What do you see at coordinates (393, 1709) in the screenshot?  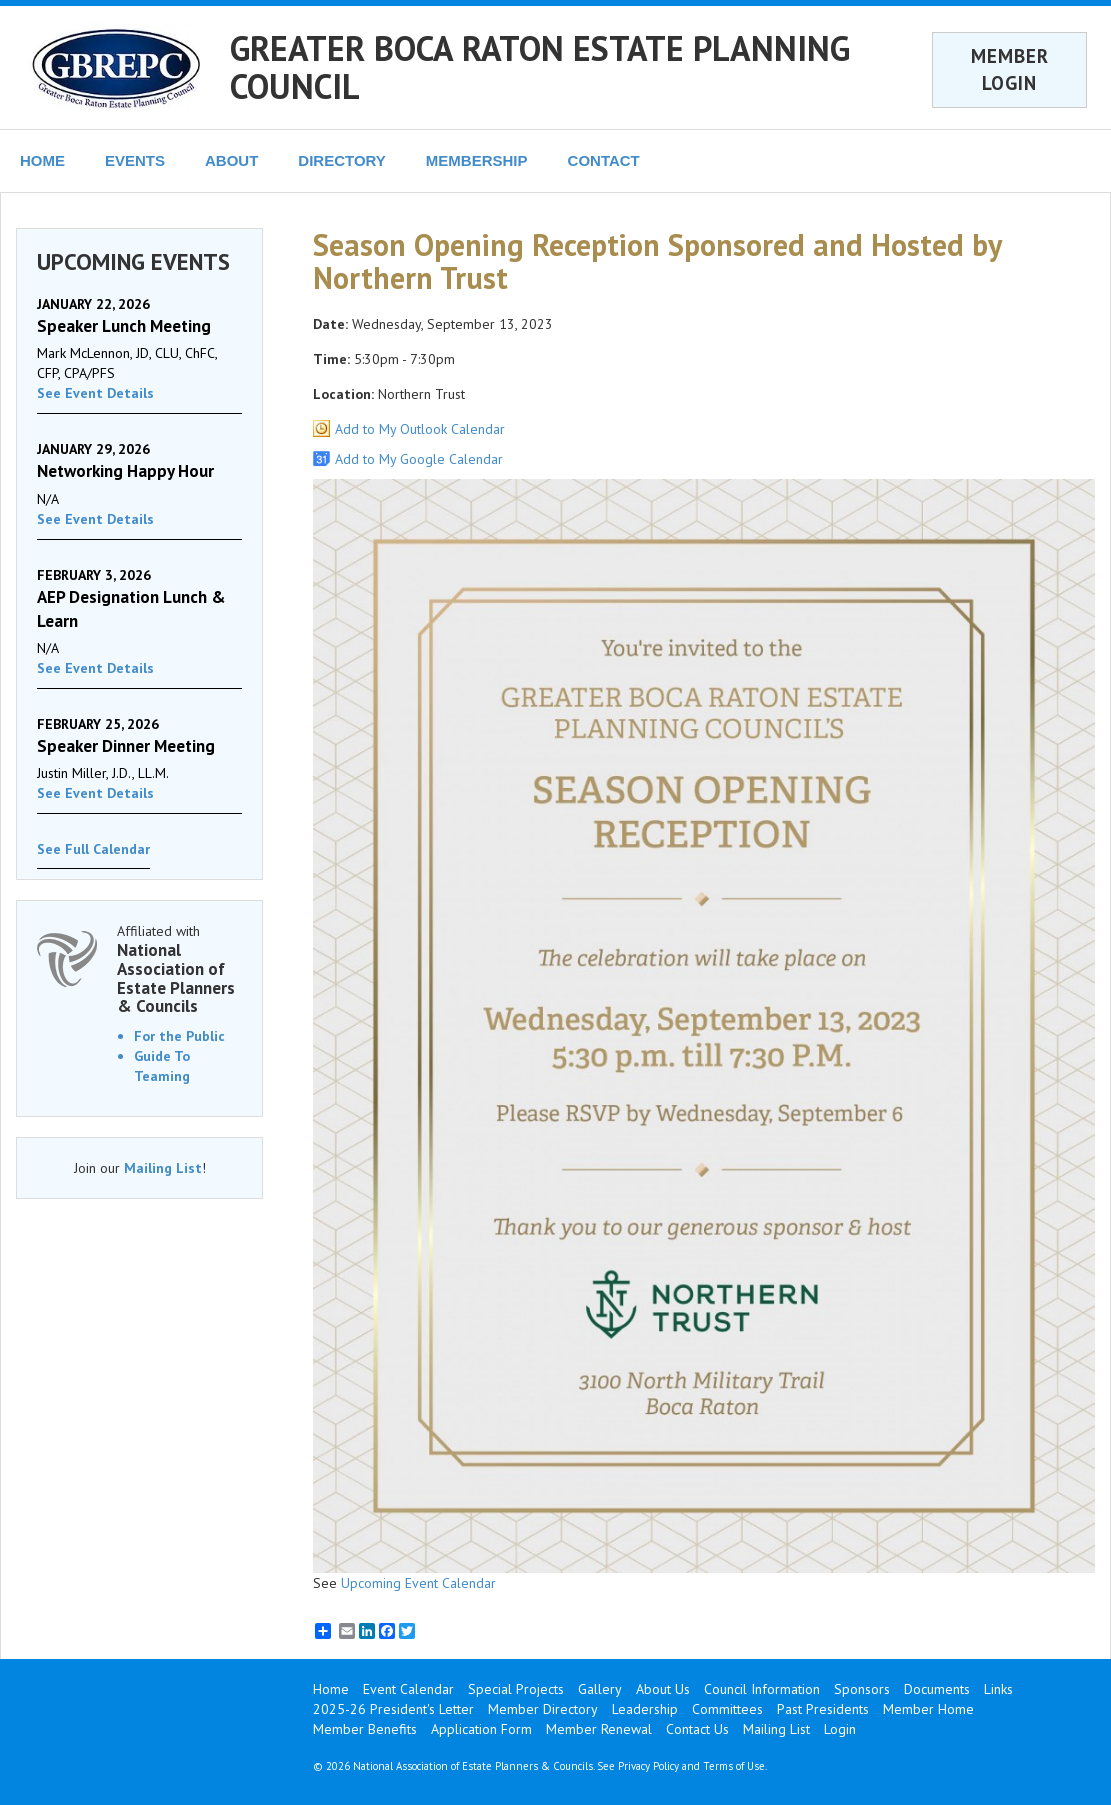 I see `2025-26 President's Letter` at bounding box center [393, 1709].